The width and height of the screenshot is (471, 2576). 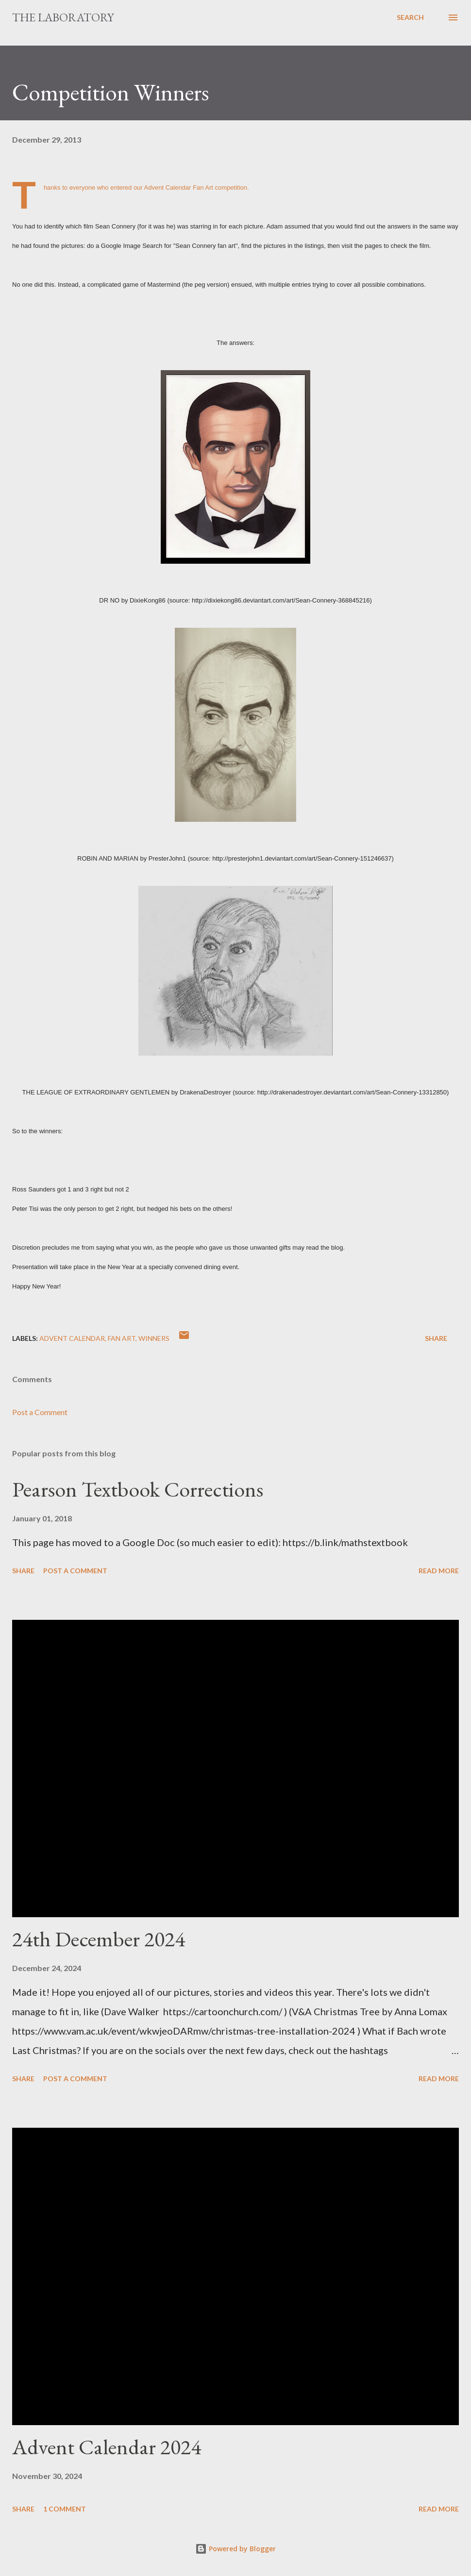 What do you see at coordinates (436, 1338) in the screenshot?
I see `Share [button]` at bounding box center [436, 1338].